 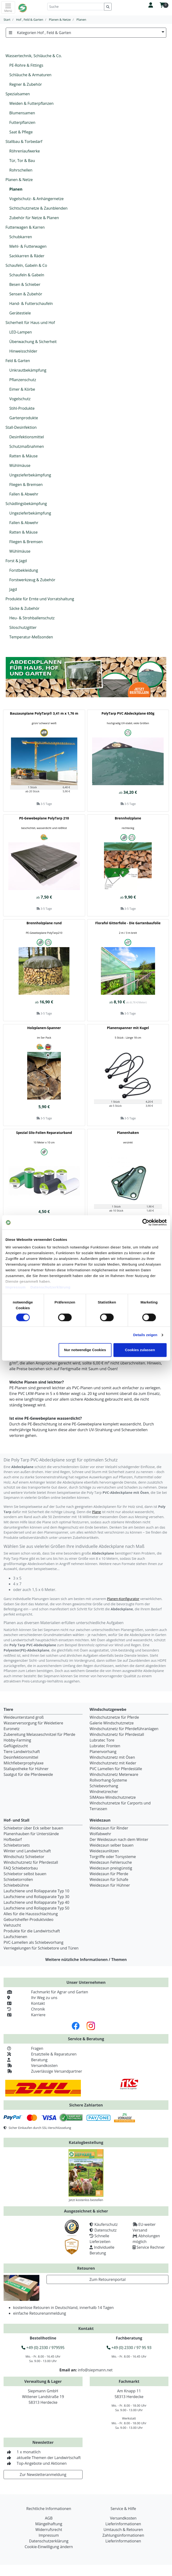 What do you see at coordinates (31, 1833) in the screenshot?
I see `Planenhauben für Unterstände` at bounding box center [31, 1833].